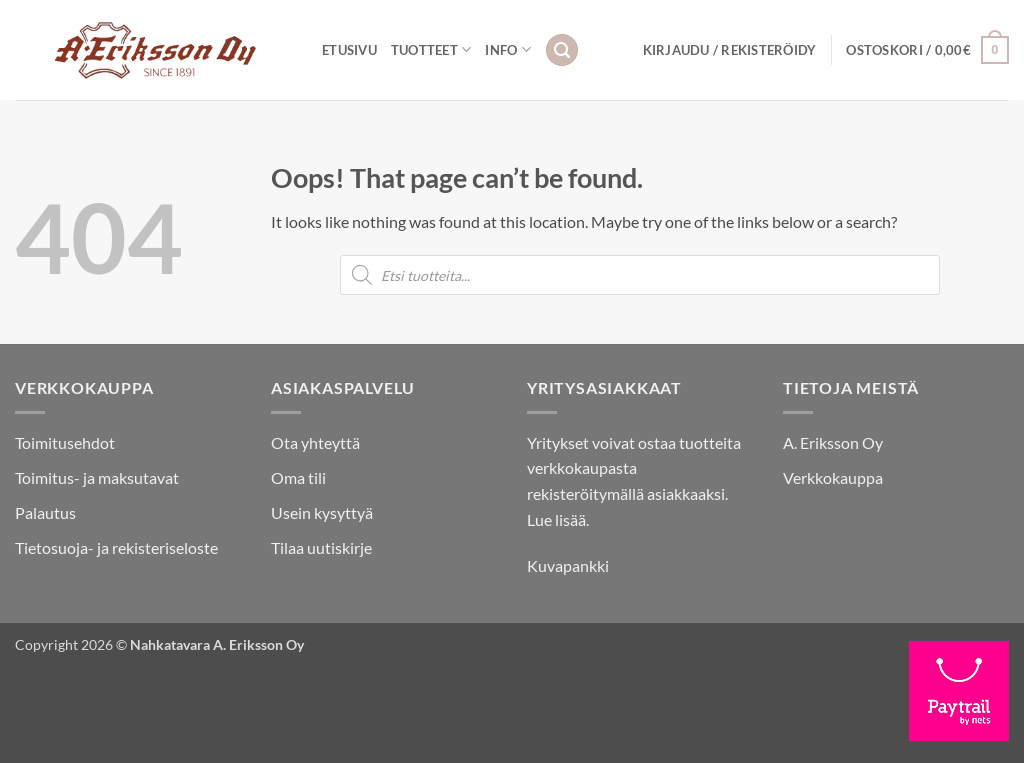 The height and width of the screenshot is (763, 1024). What do you see at coordinates (65, 442) in the screenshot?
I see `Toimitusehdot` at bounding box center [65, 442].